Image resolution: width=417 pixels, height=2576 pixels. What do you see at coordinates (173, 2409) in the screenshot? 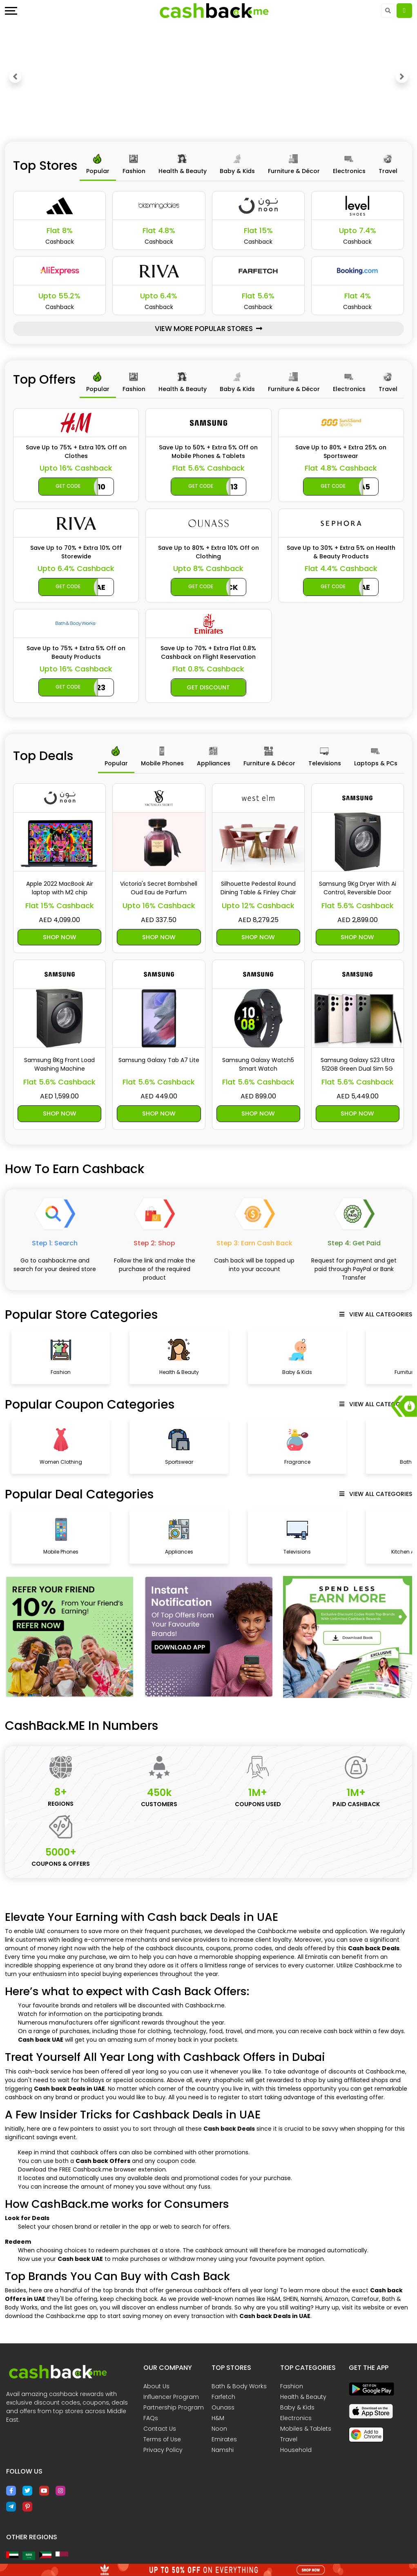
I see `Partnership Program` at bounding box center [173, 2409].